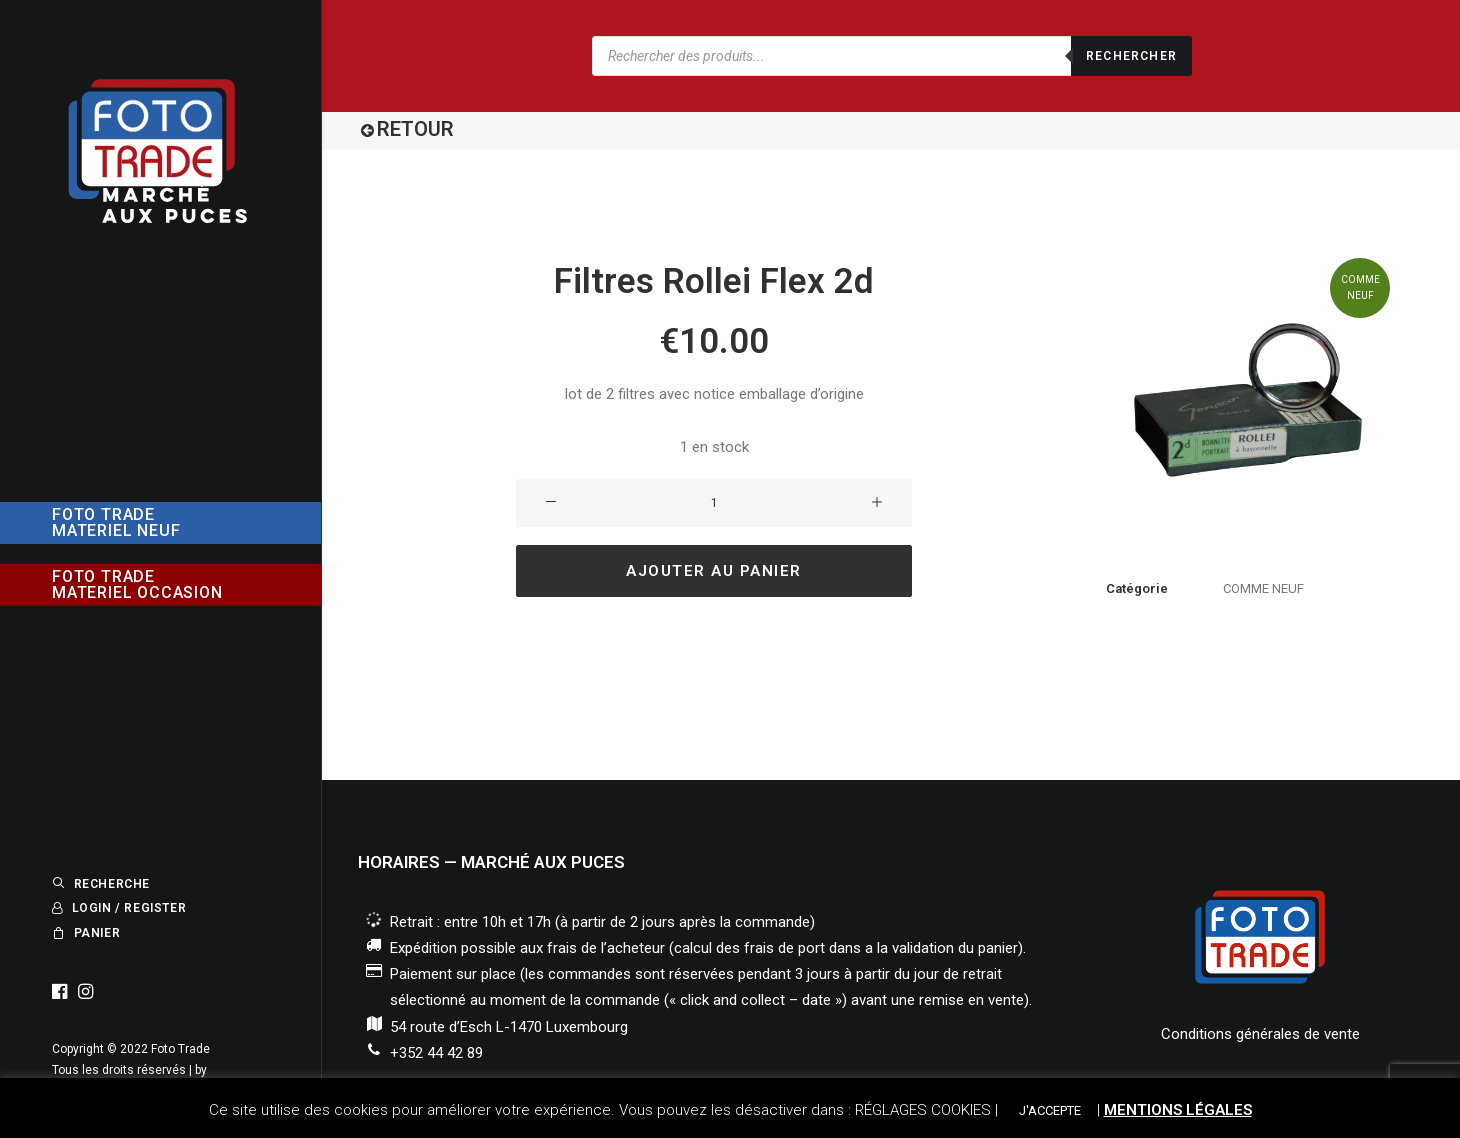 Image resolution: width=1460 pixels, height=1138 pixels. Describe the element at coordinates (415, 129) in the screenshot. I see `RETOUR` at that location.